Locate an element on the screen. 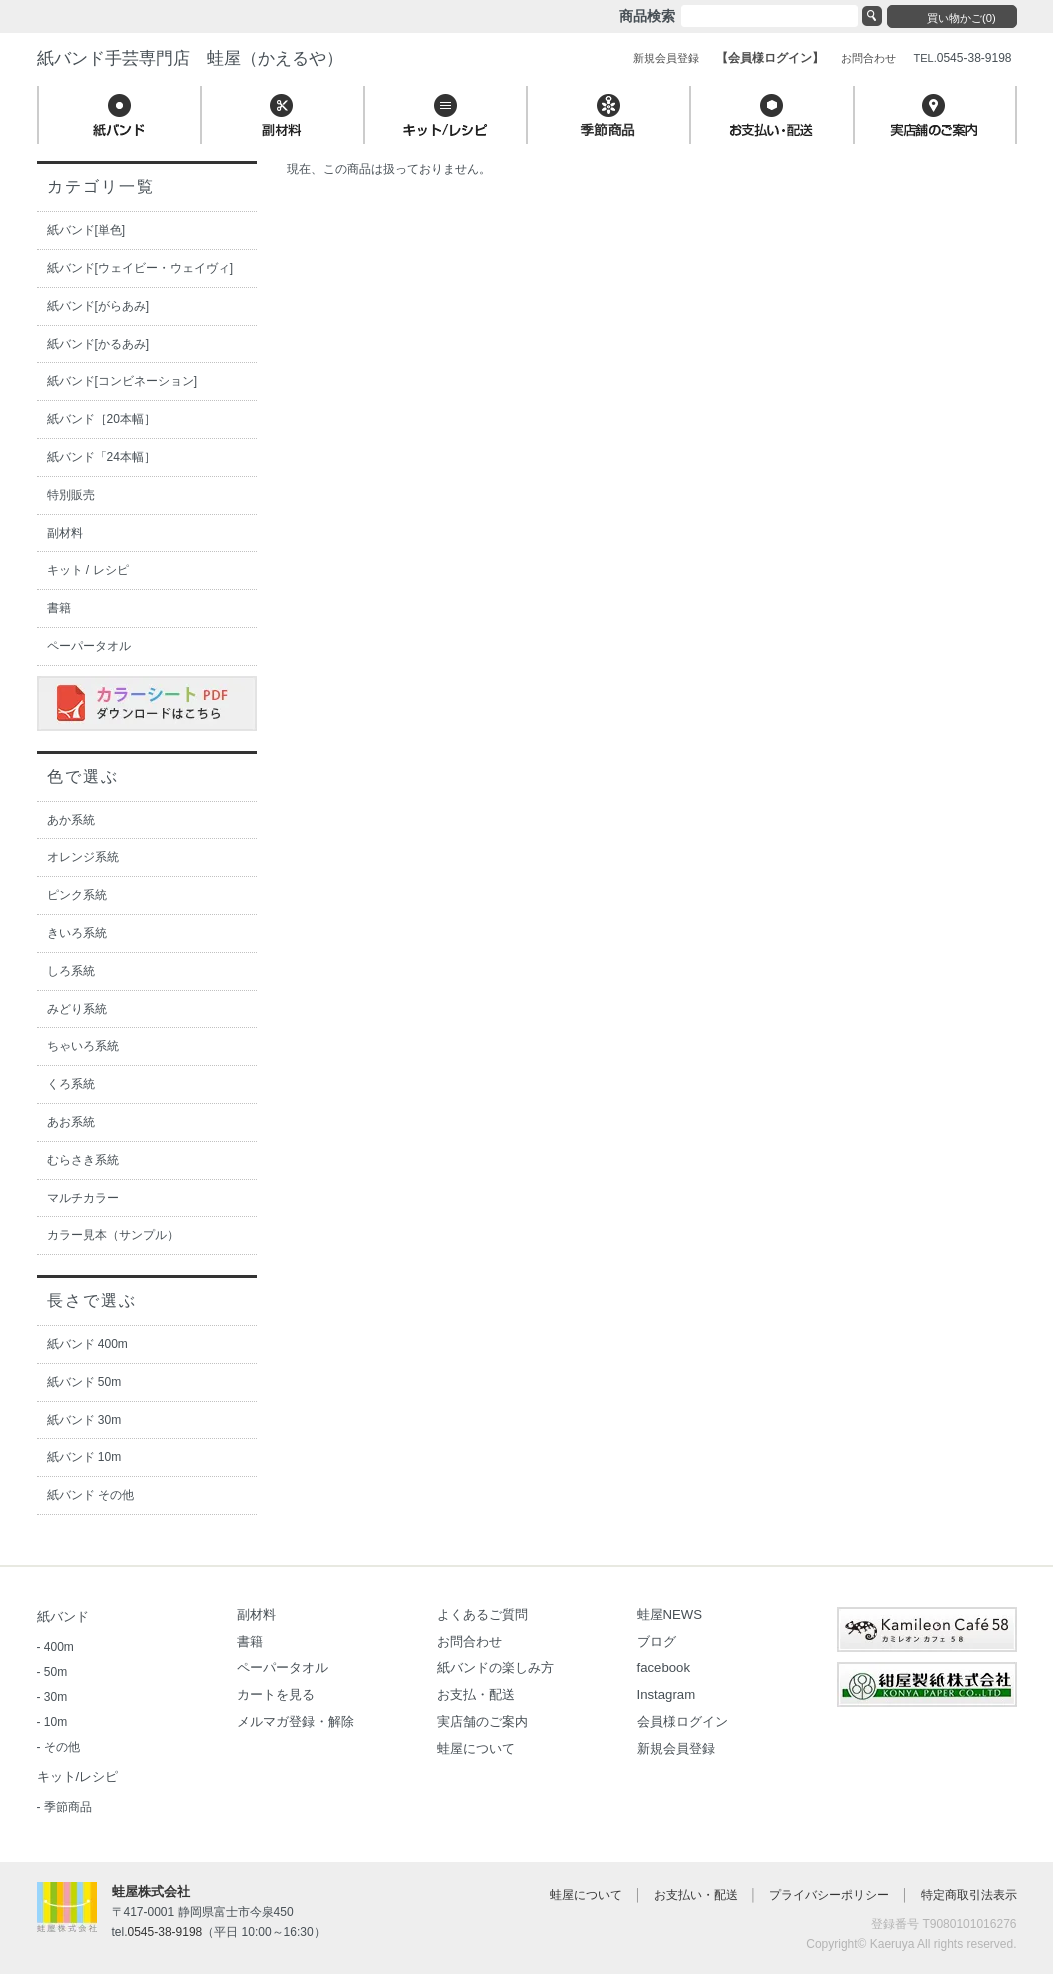  紙バンド 400m is located at coordinates (87, 1344).